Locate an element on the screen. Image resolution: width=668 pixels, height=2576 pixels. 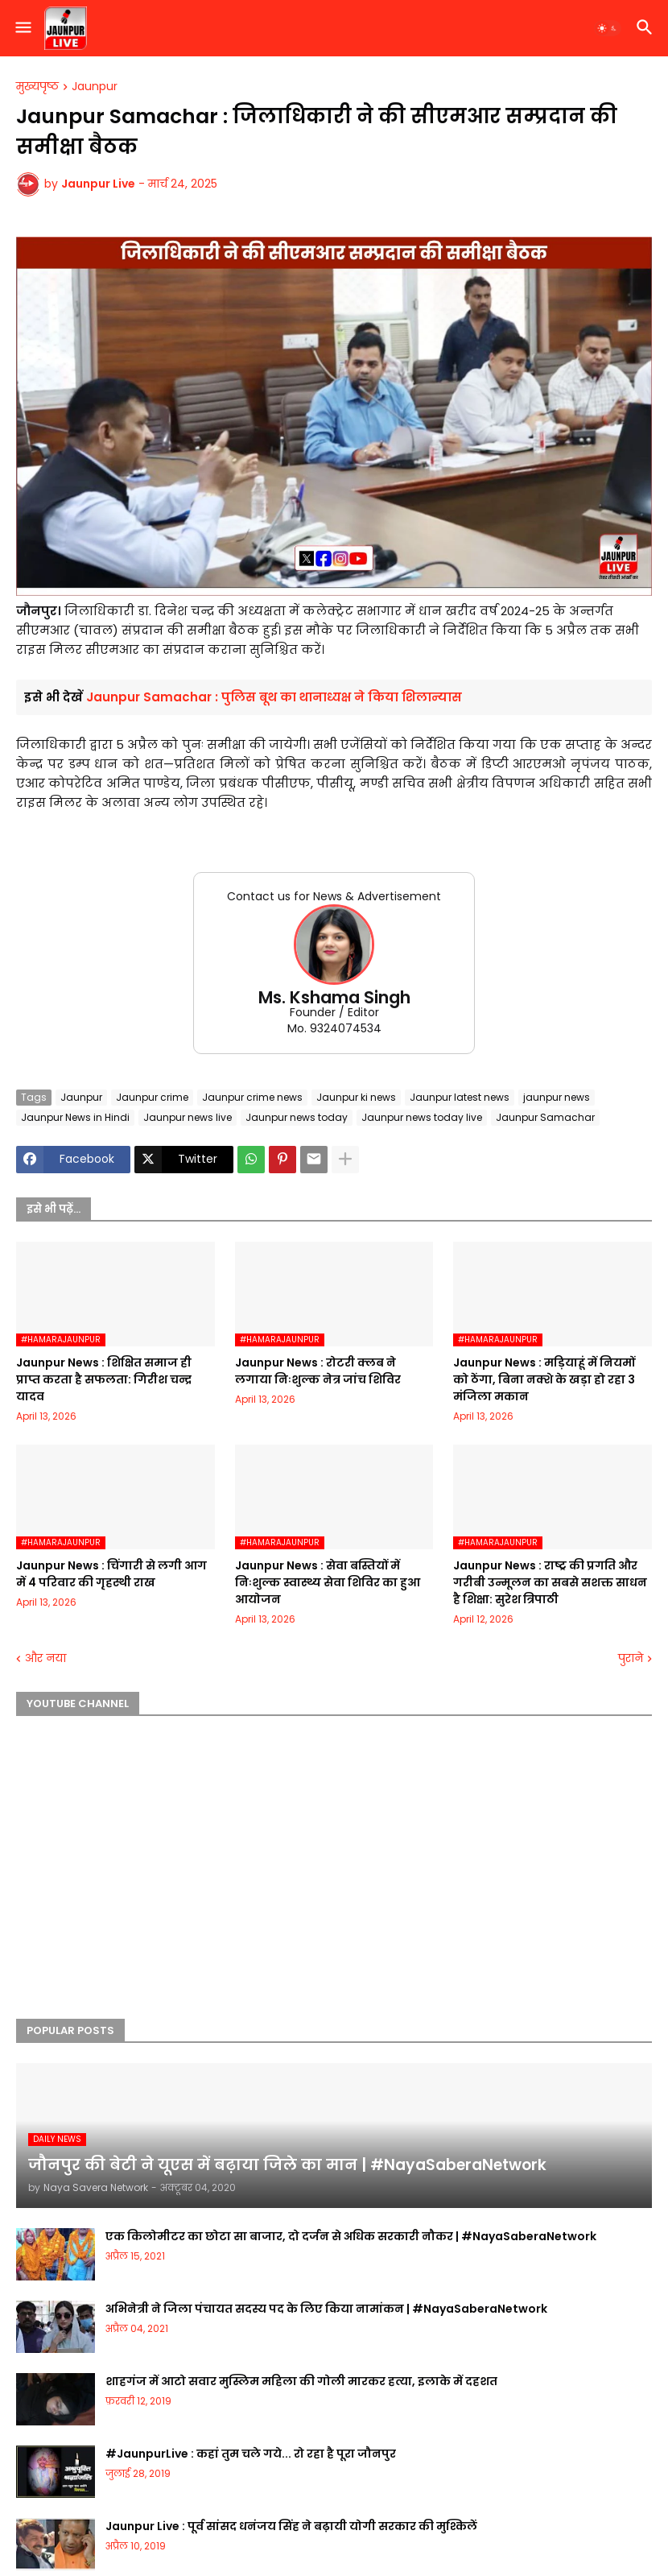
शाहगंज में आटो सवार मुस्लिम महिला की गोली मारकर हत्या, इलाके में दहशत is located at coordinates (301, 2381).